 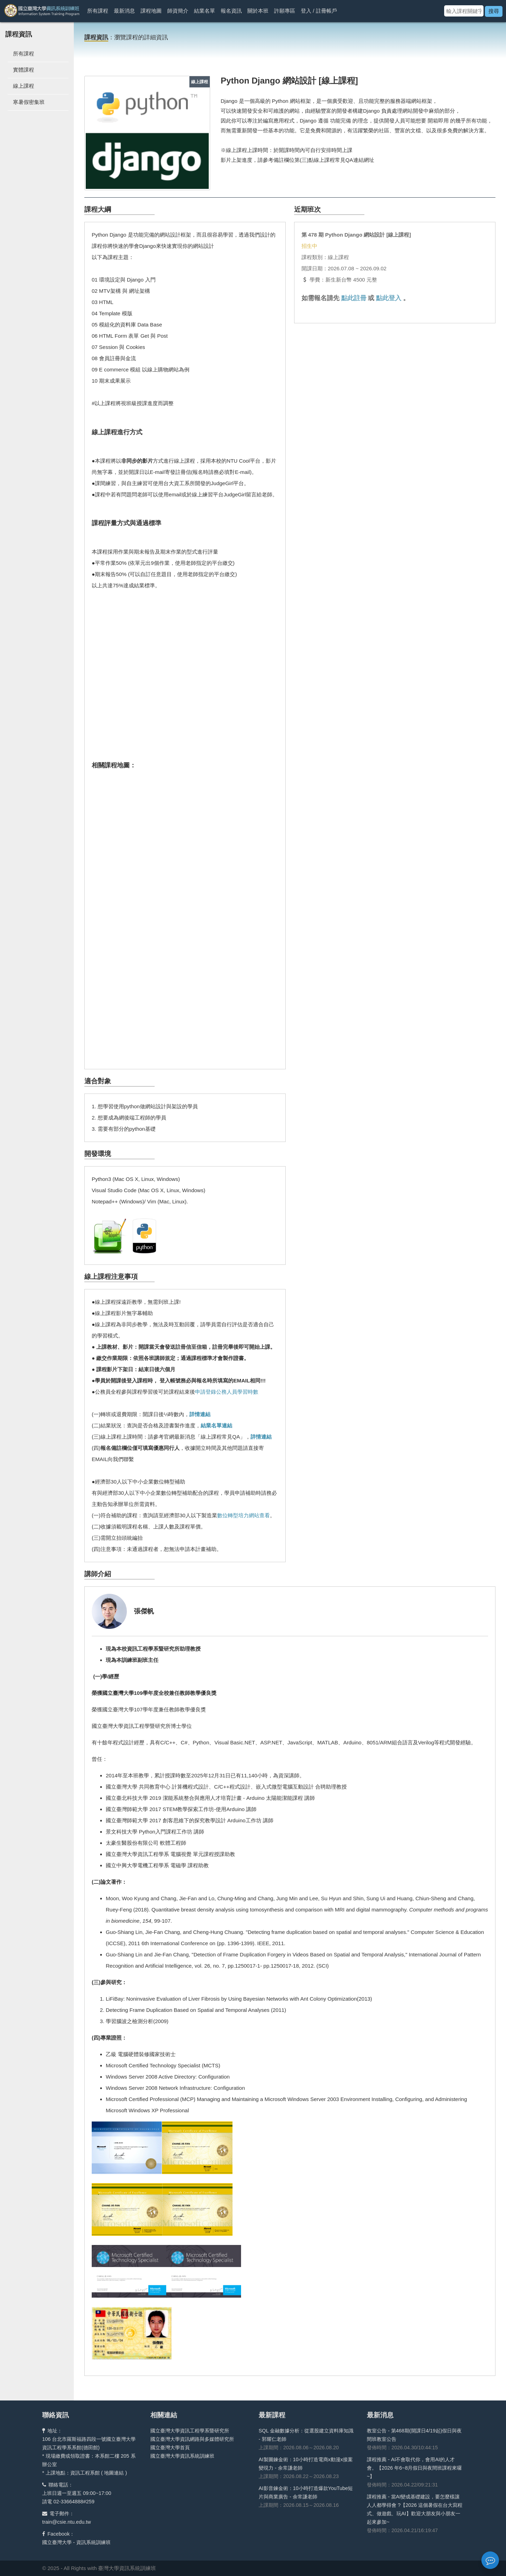 What do you see at coordinates (170, 2447) in the screenshot?
I see `國立臺灣大學首頁` at bounding box center [170, 2447].